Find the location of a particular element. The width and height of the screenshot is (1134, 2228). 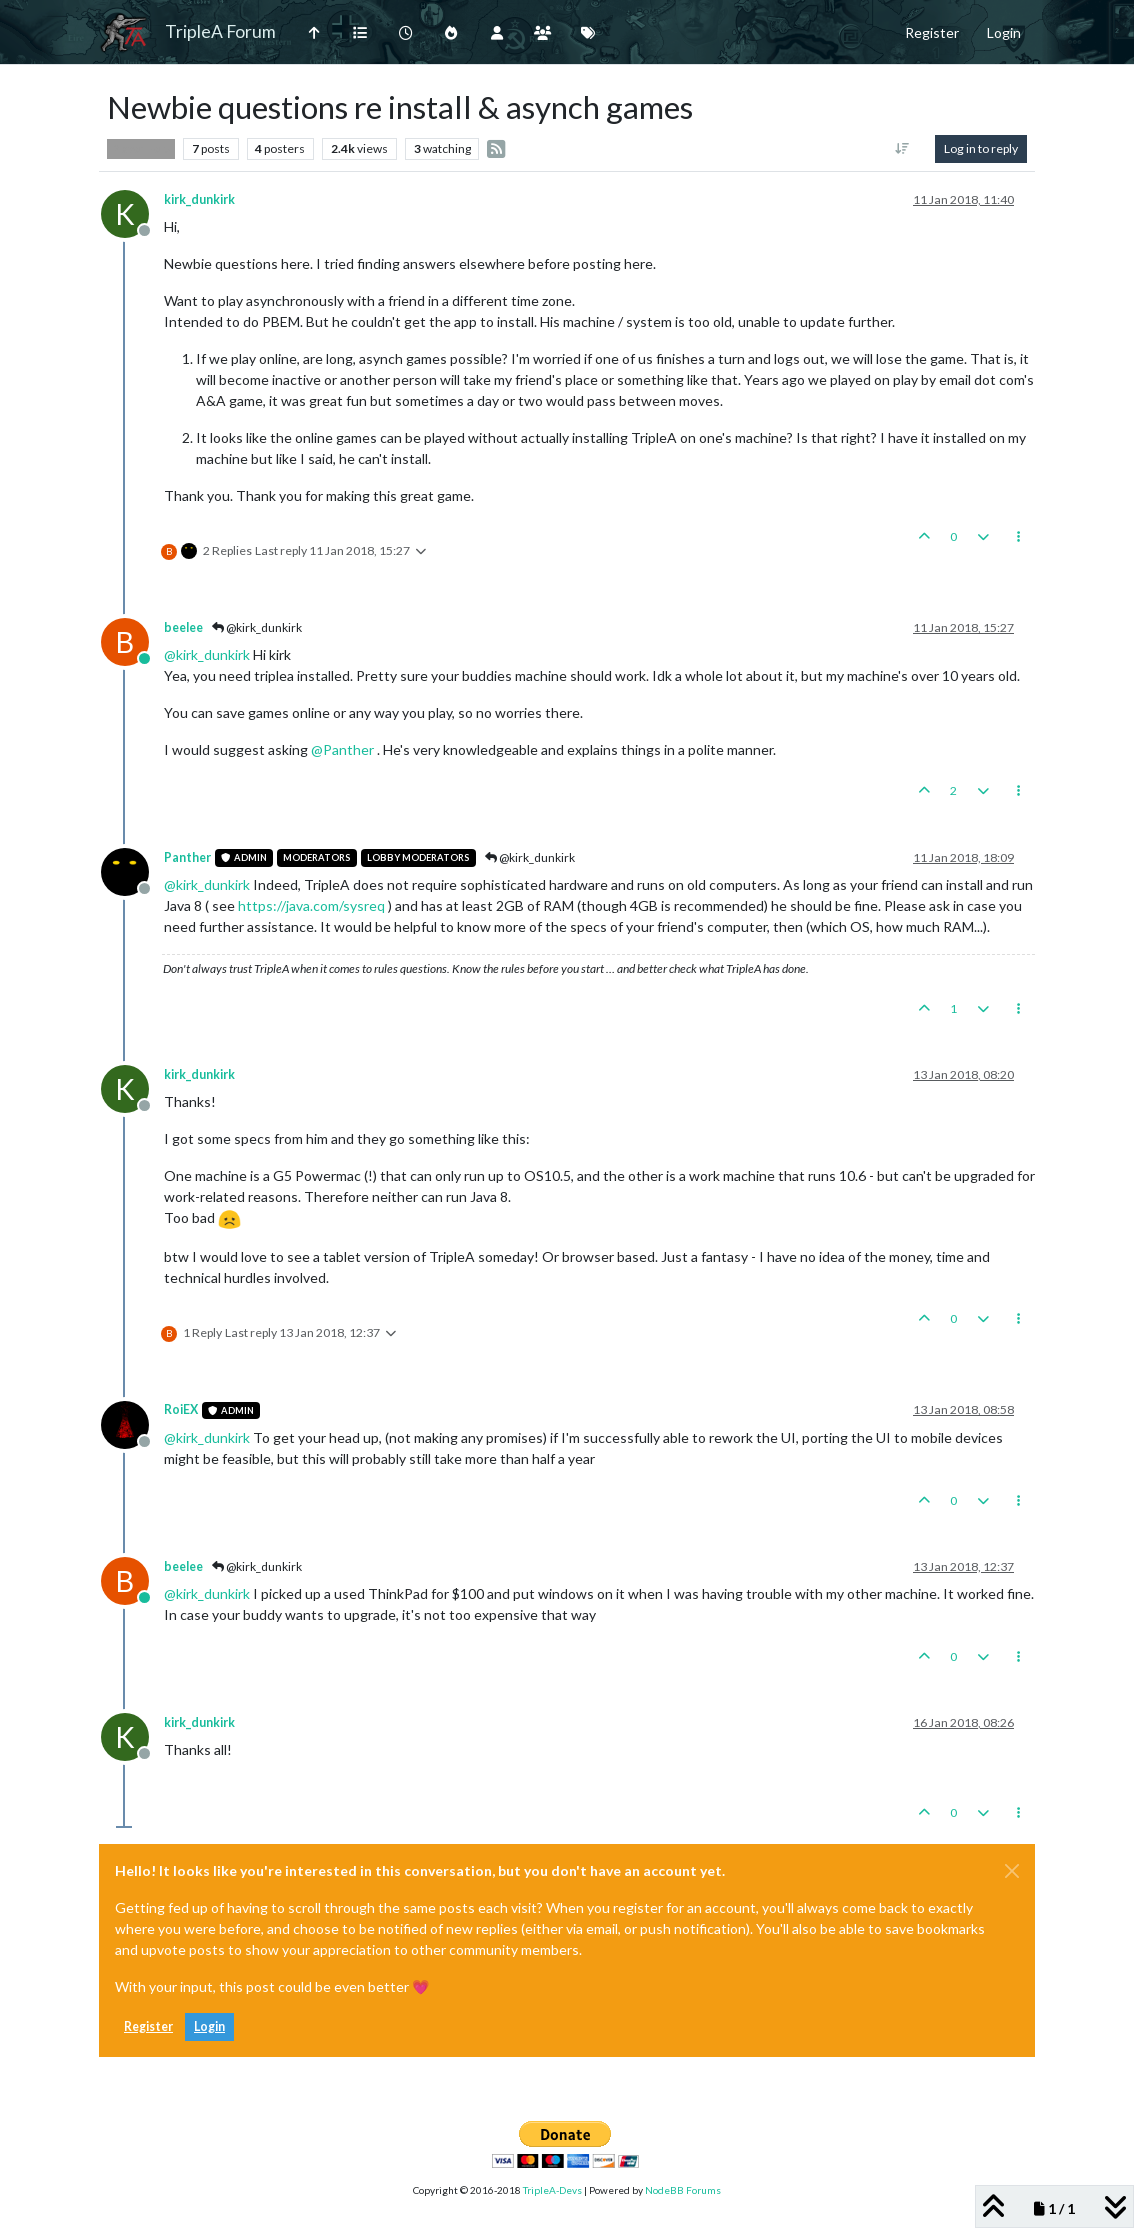

Log in to reply is located at coordinates (981, 148).